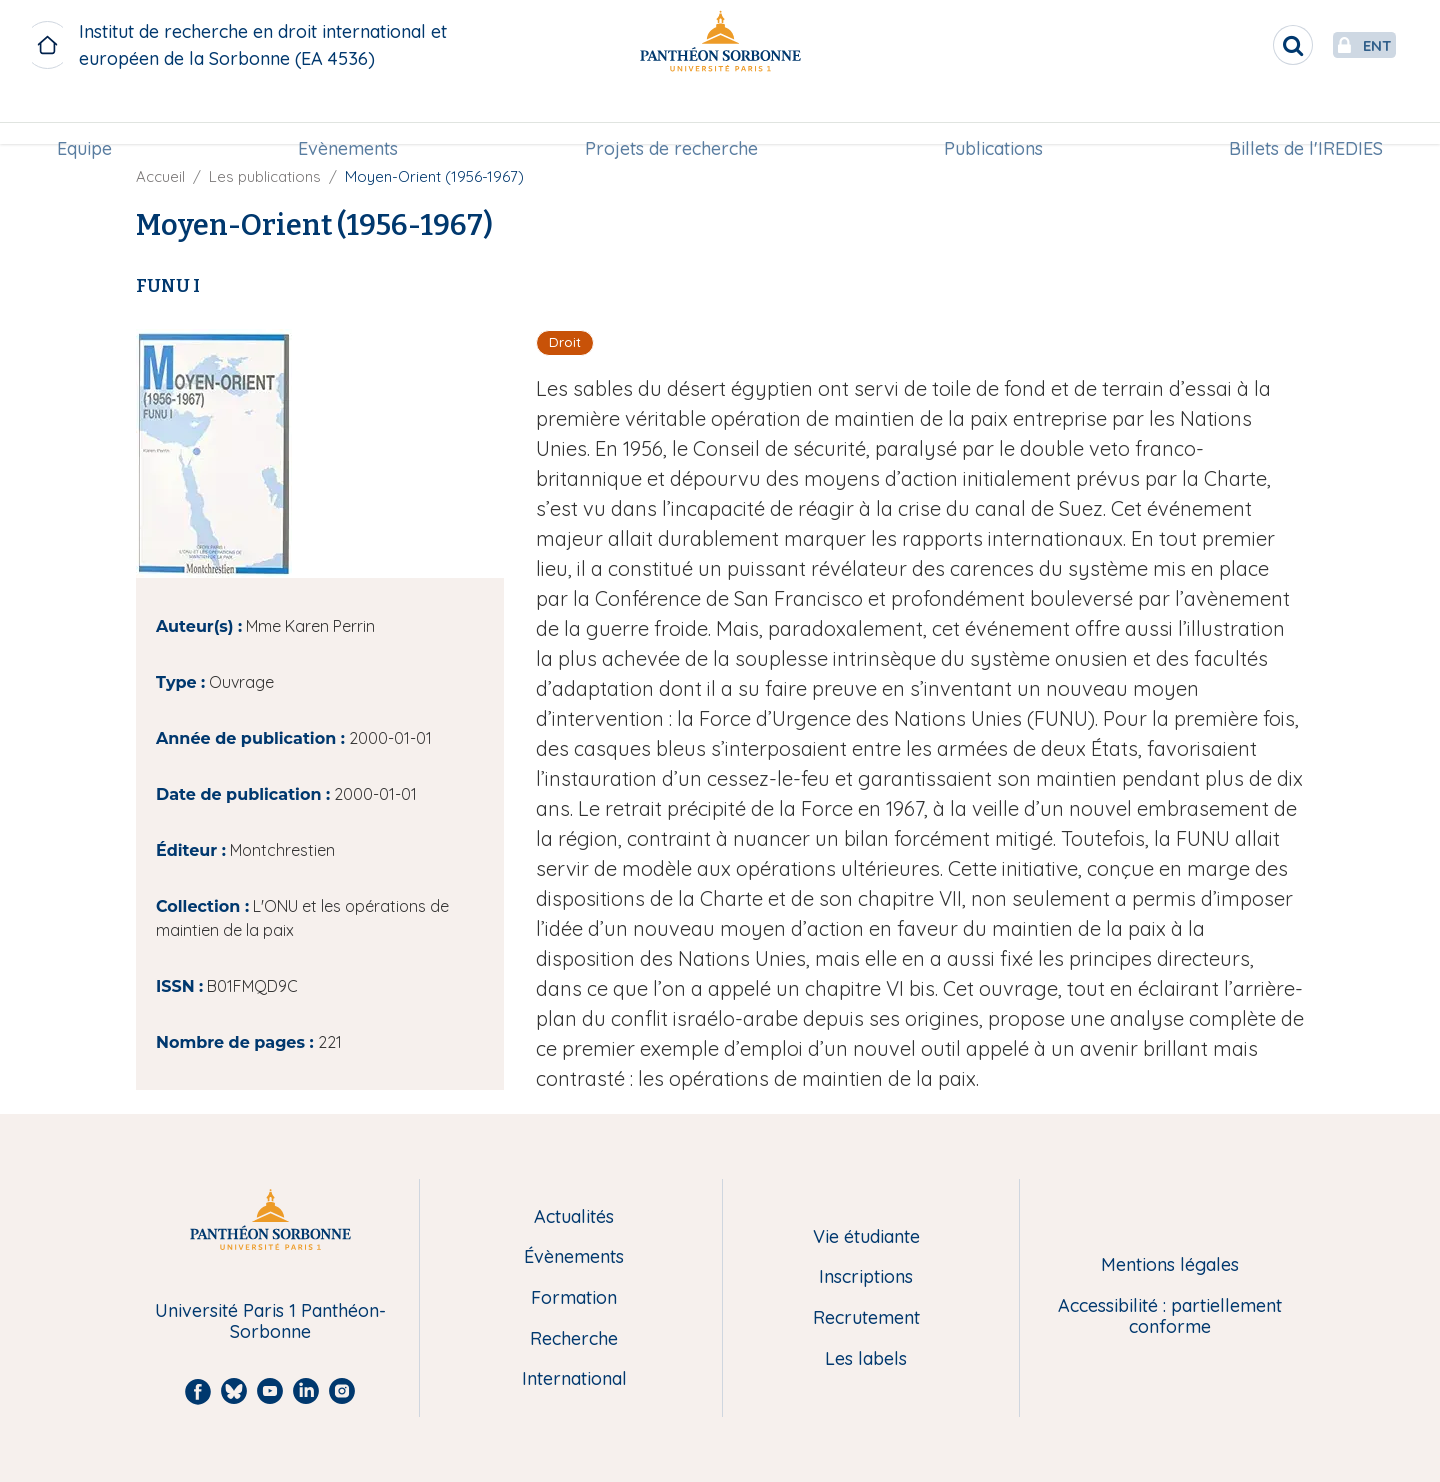 The image size is (1440, 1482). I want to click on Recherche, so click(574, 1339).